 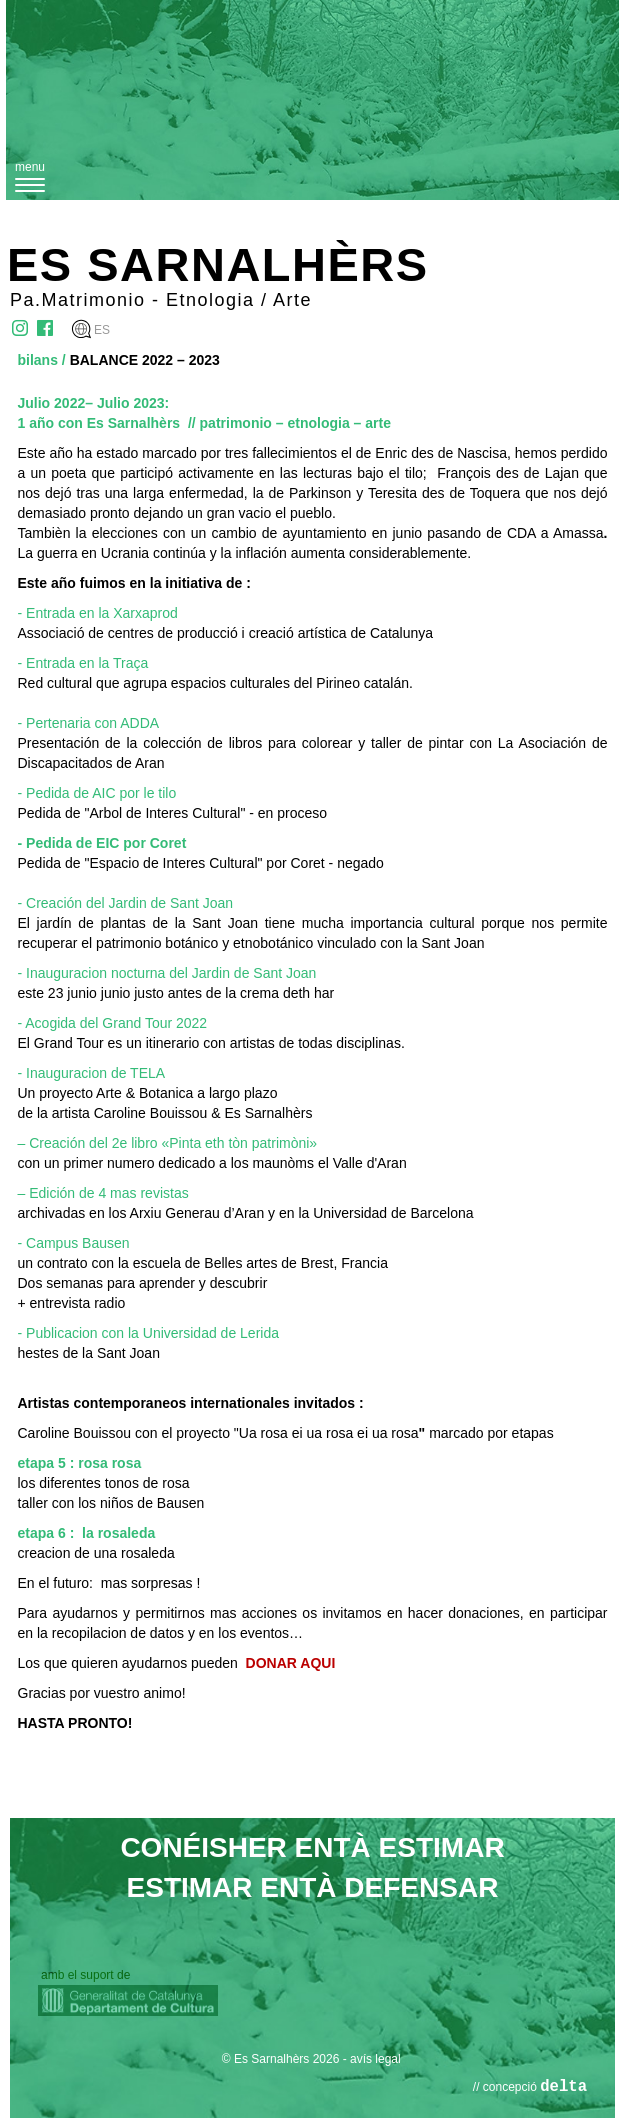 I want to click on - Publicacion con la Universidad de Lerida, so click(x=148, y=1333).